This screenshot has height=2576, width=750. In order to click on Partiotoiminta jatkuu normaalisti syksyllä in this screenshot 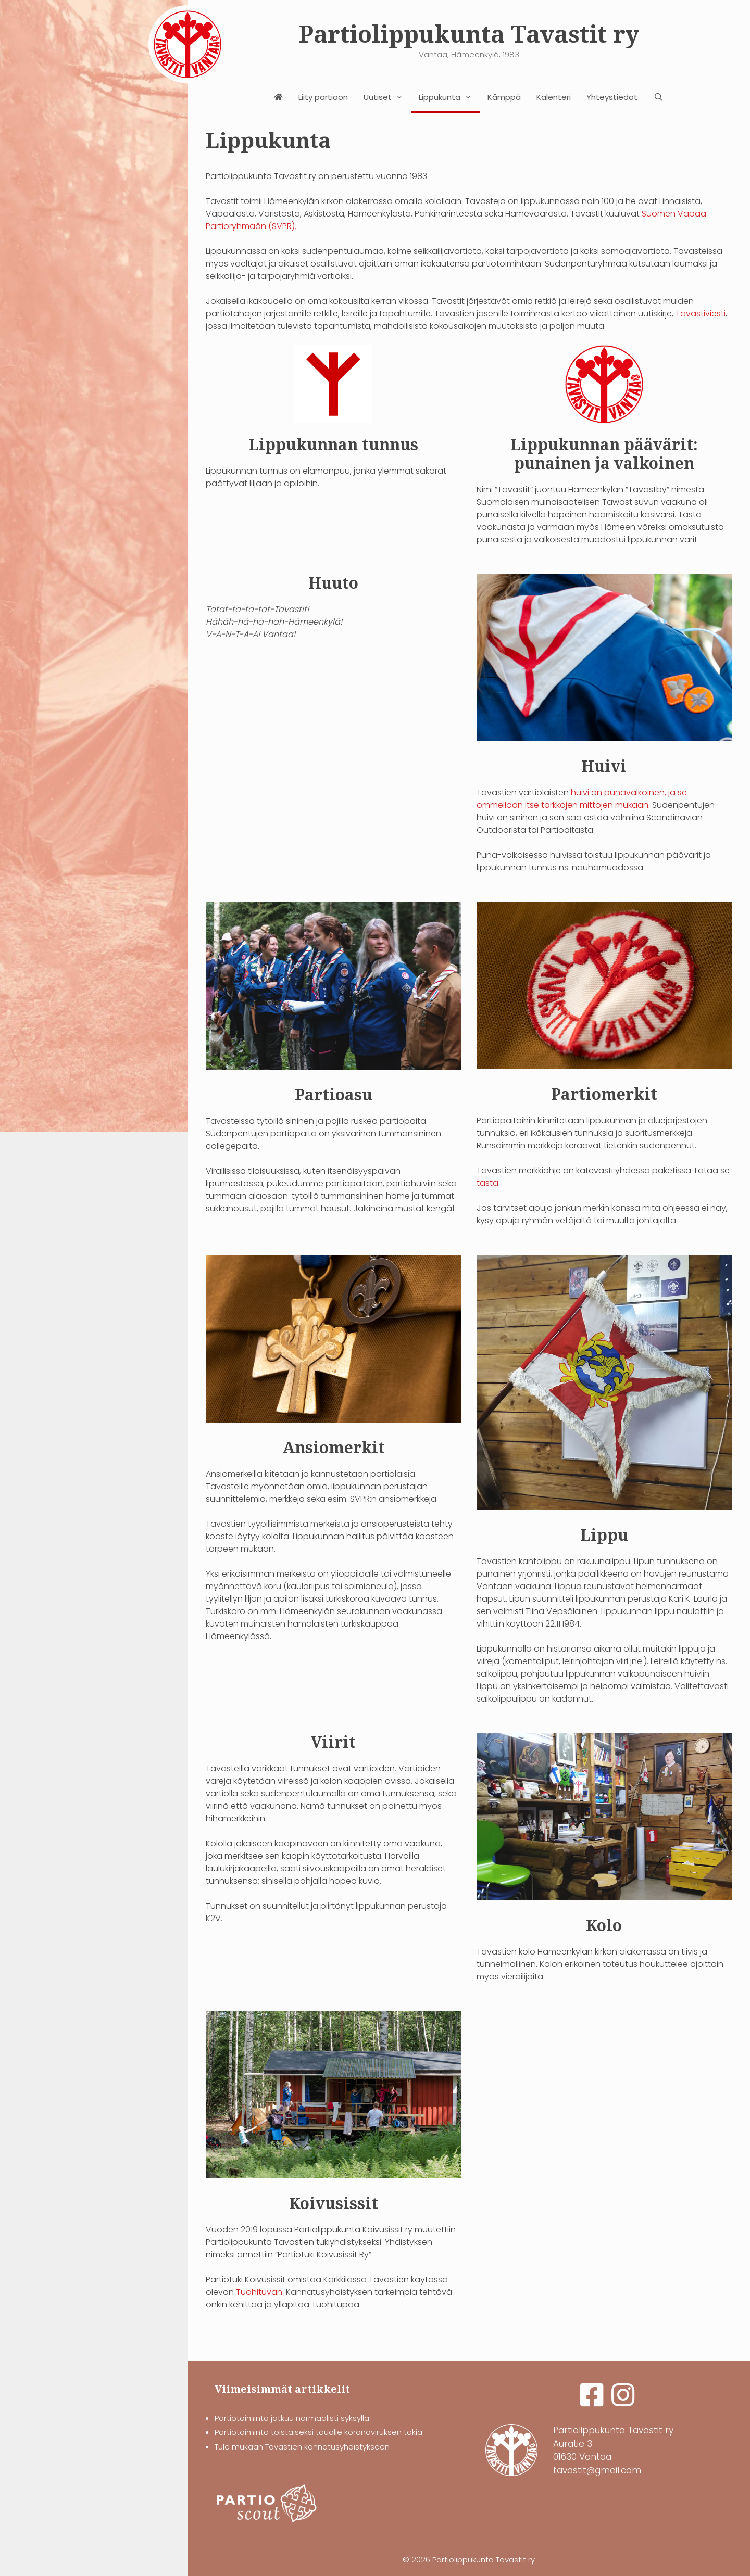, I will do `click(292, 2418)`.